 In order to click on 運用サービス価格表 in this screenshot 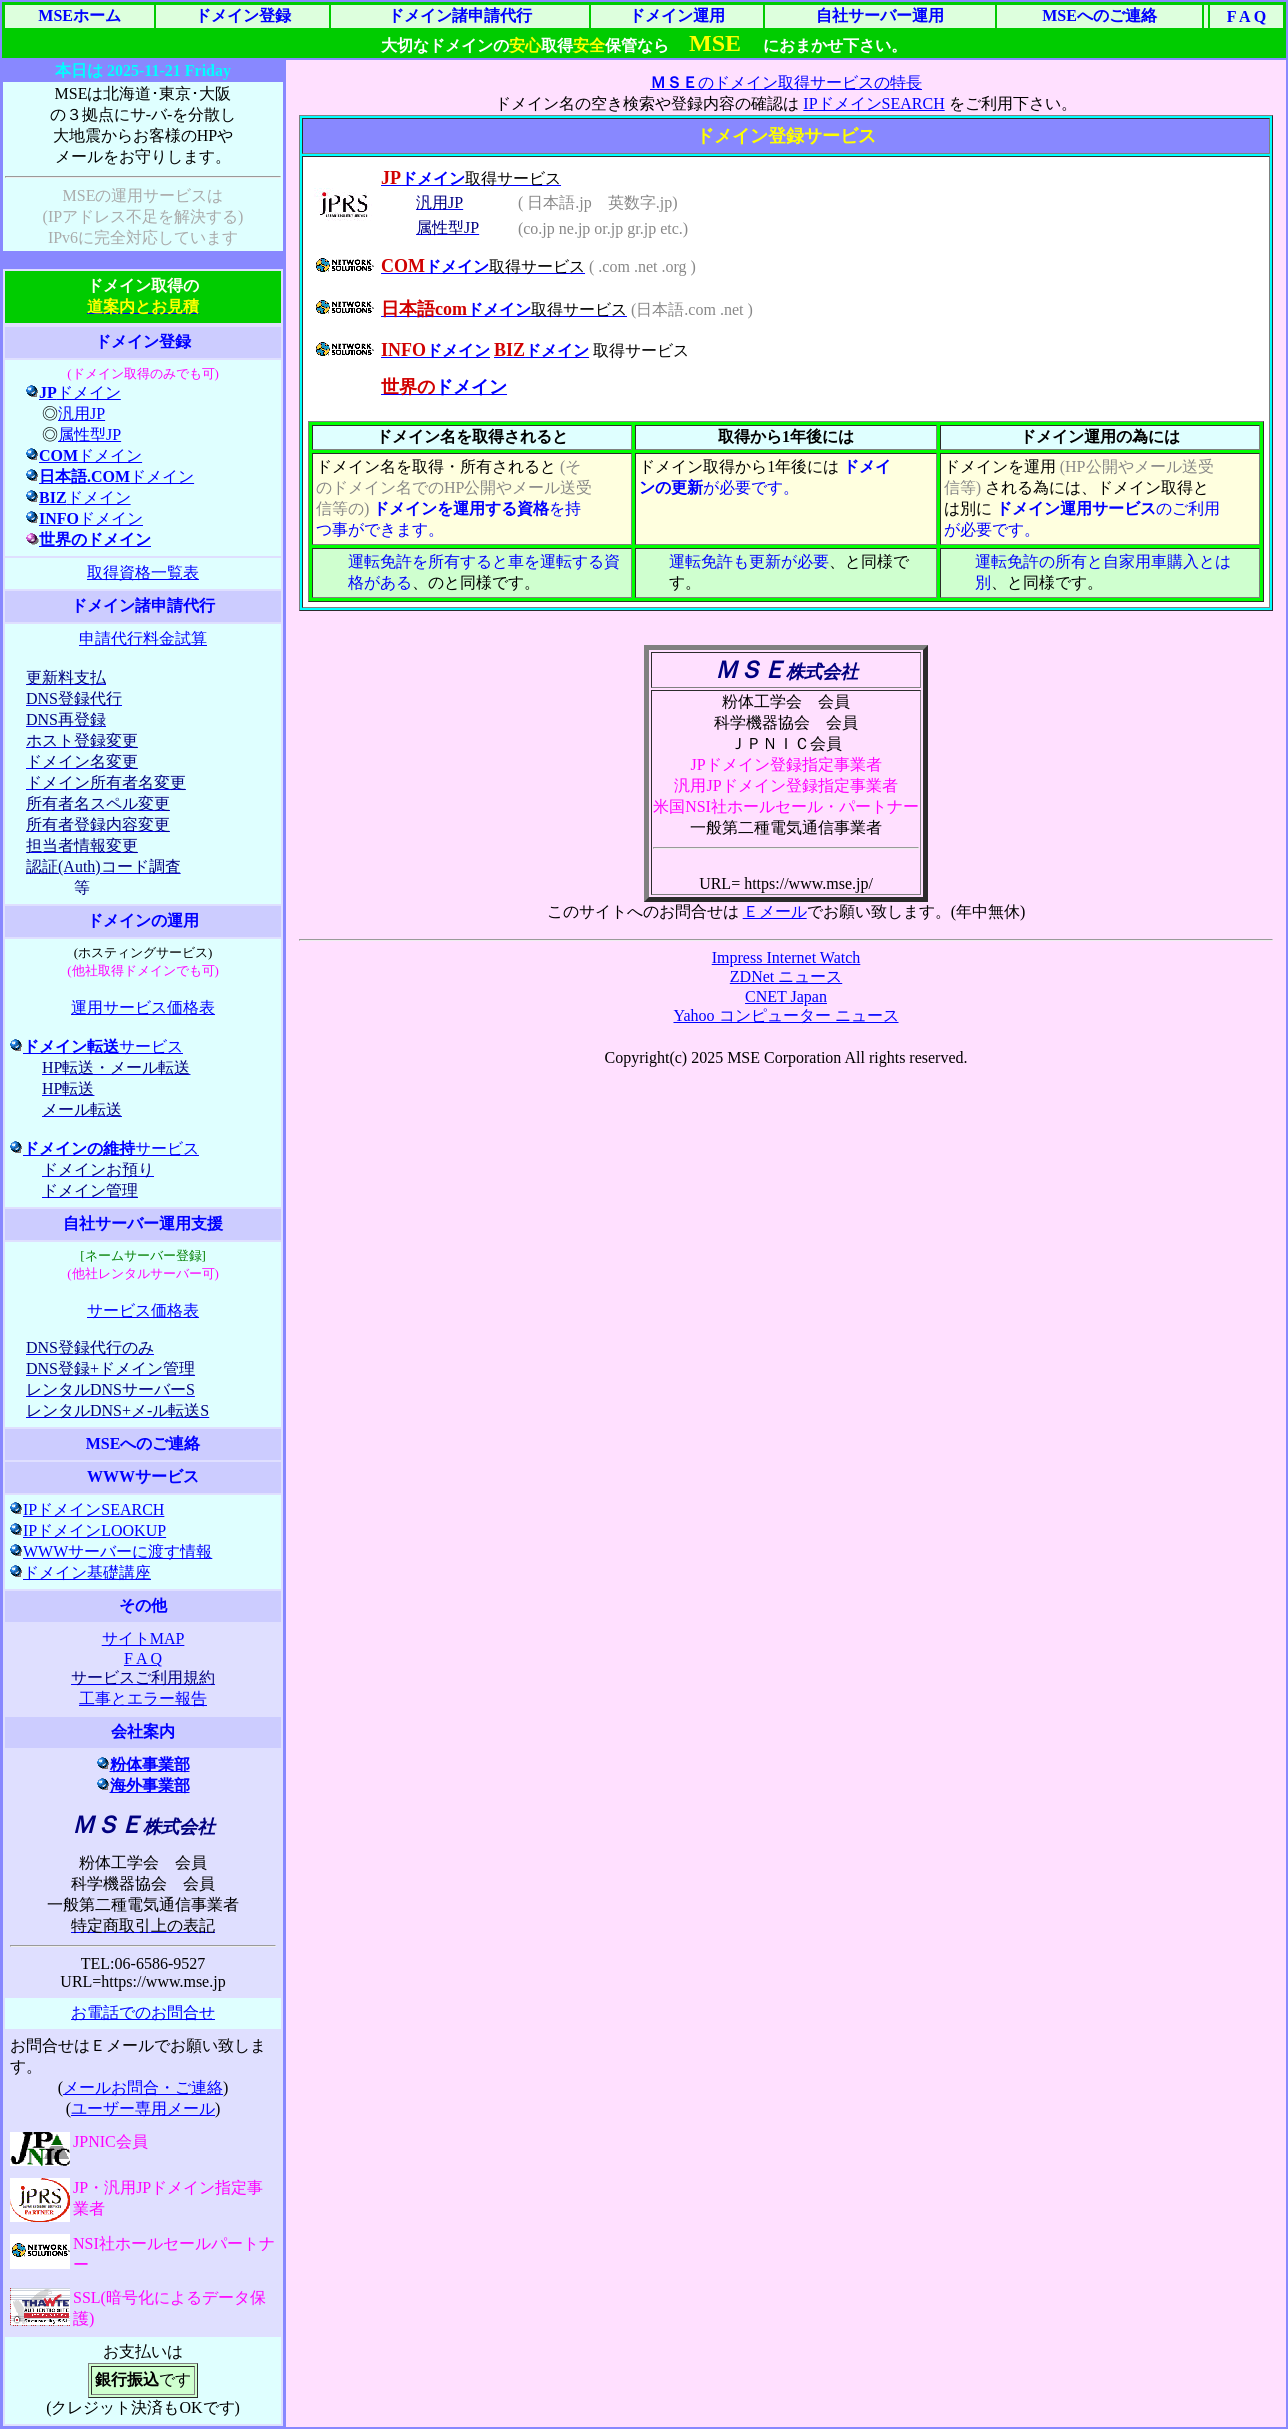, I will do `click(143, 1007)`.